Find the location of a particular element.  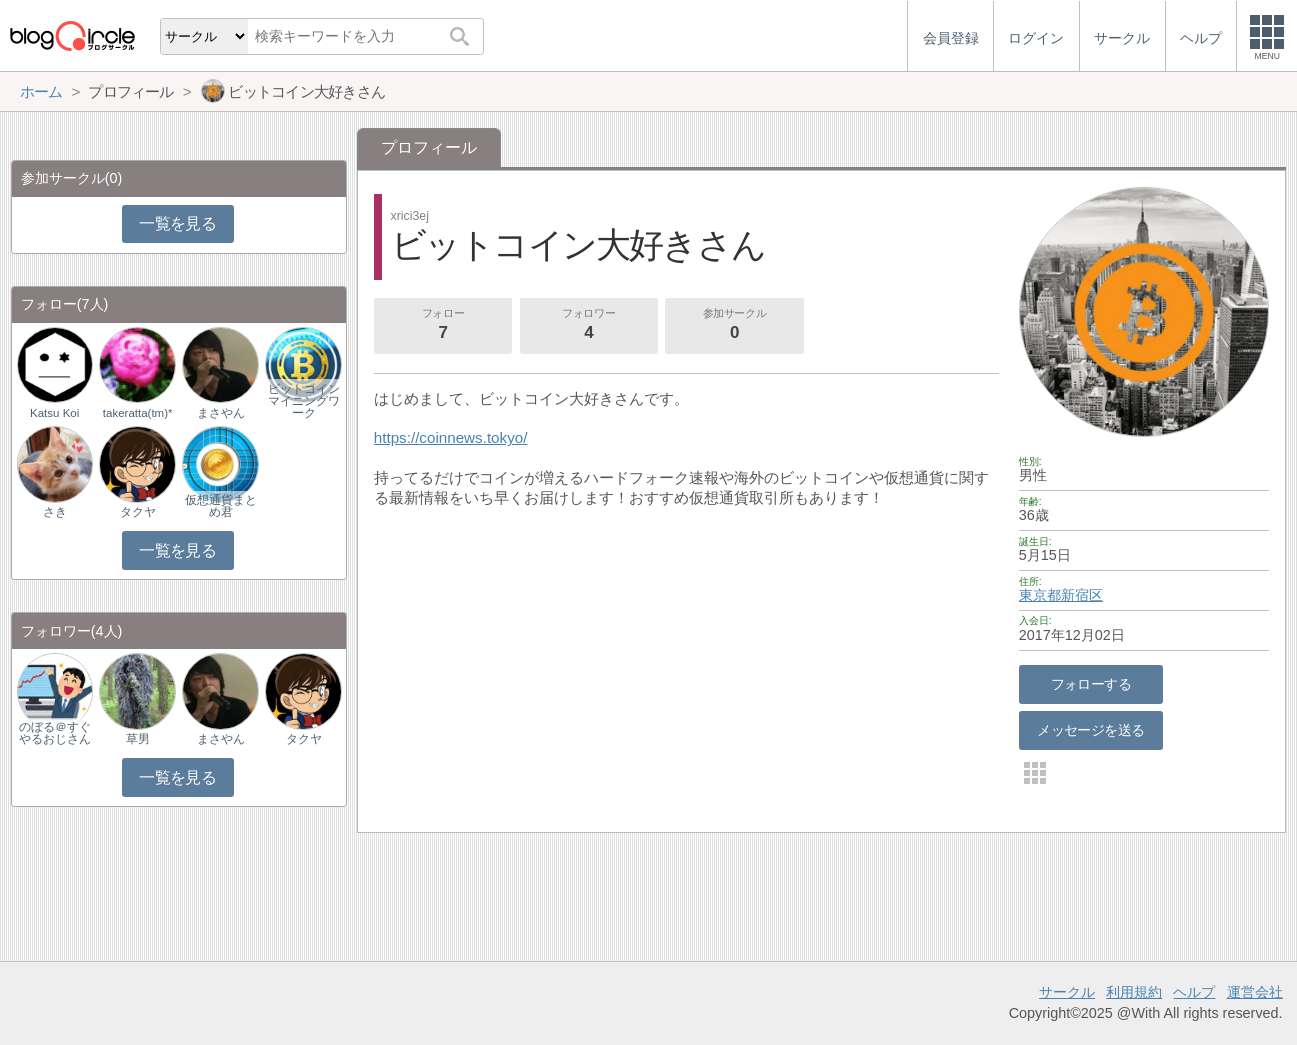

利用規約 is located at coordinates (1134, 992).